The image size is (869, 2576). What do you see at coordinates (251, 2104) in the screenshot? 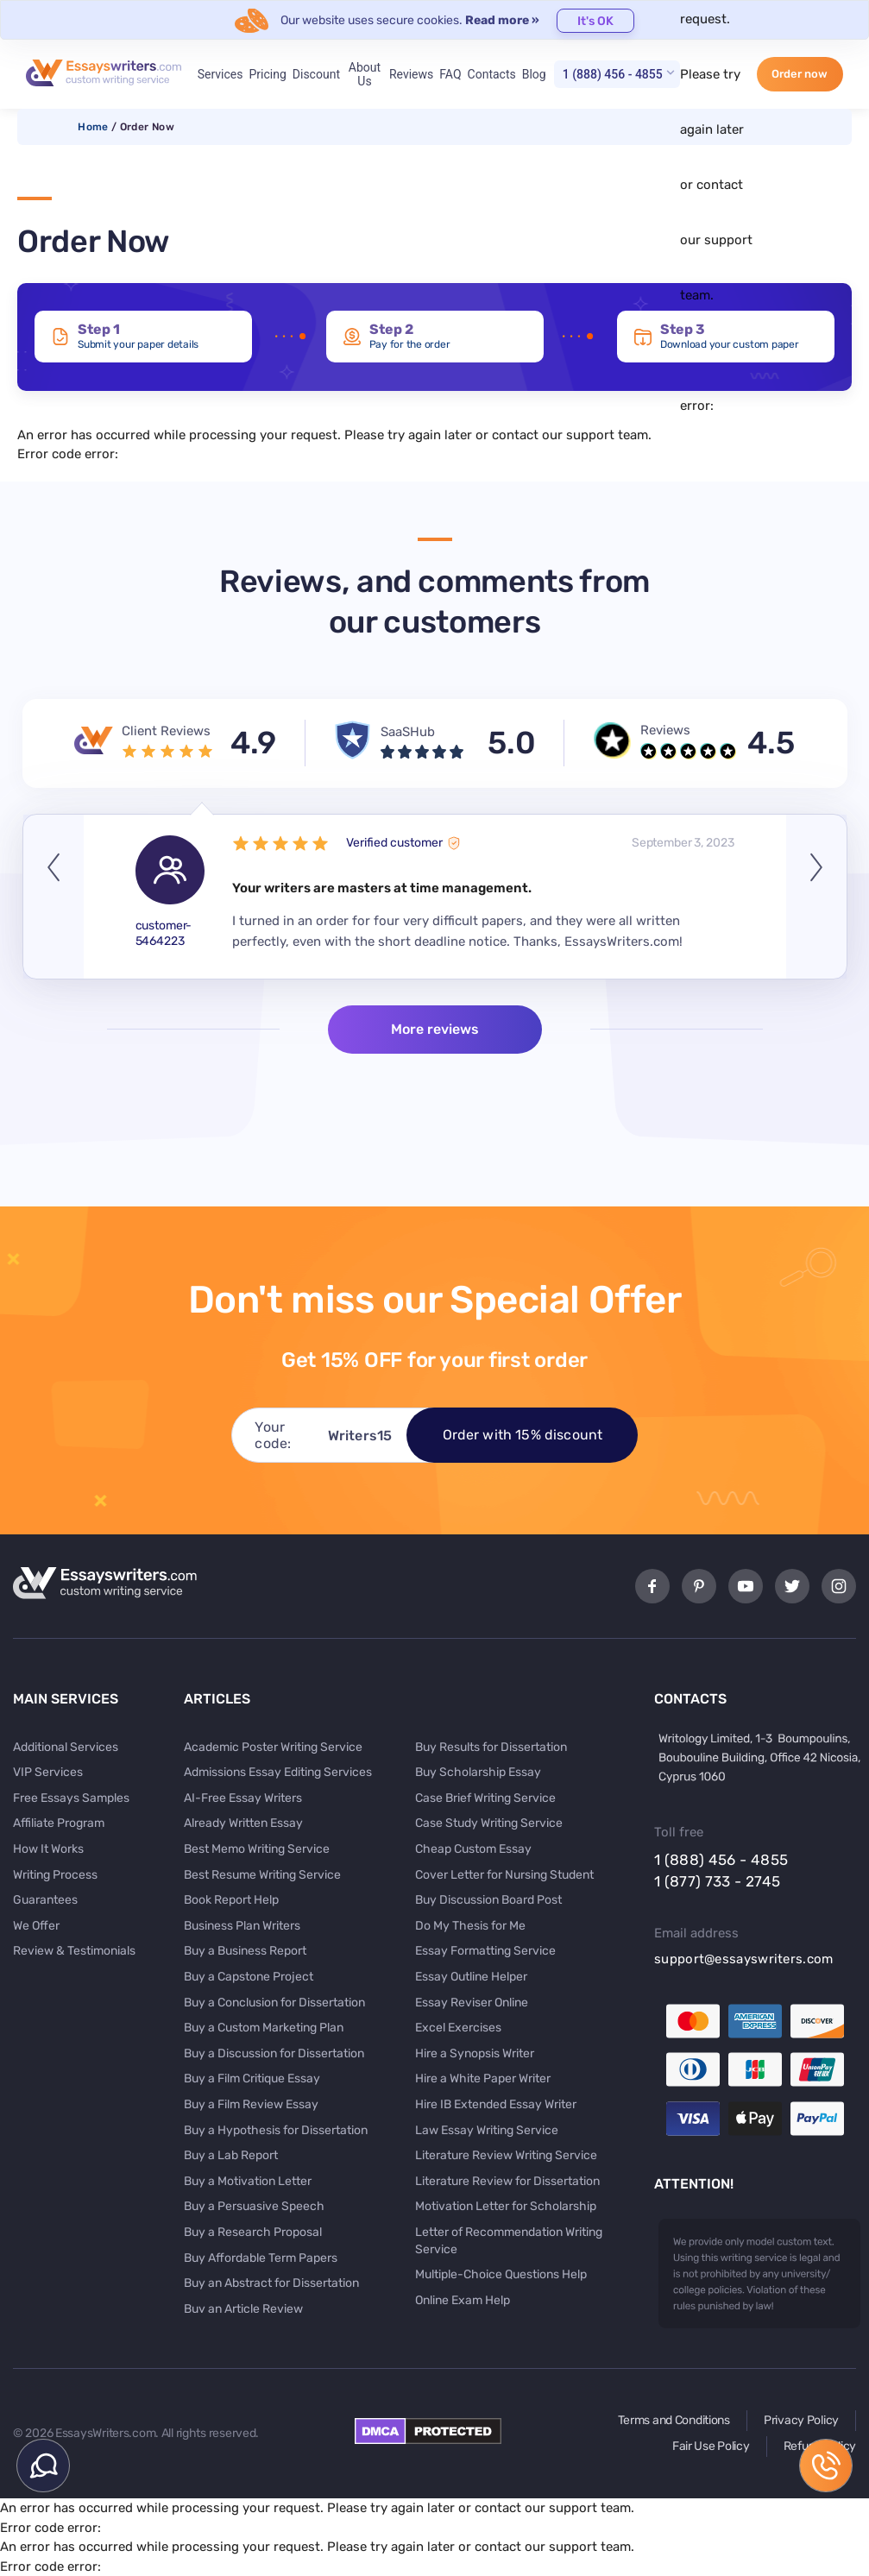
I see `Buy a Film Review Essay` at bounding box center [251, 2104].